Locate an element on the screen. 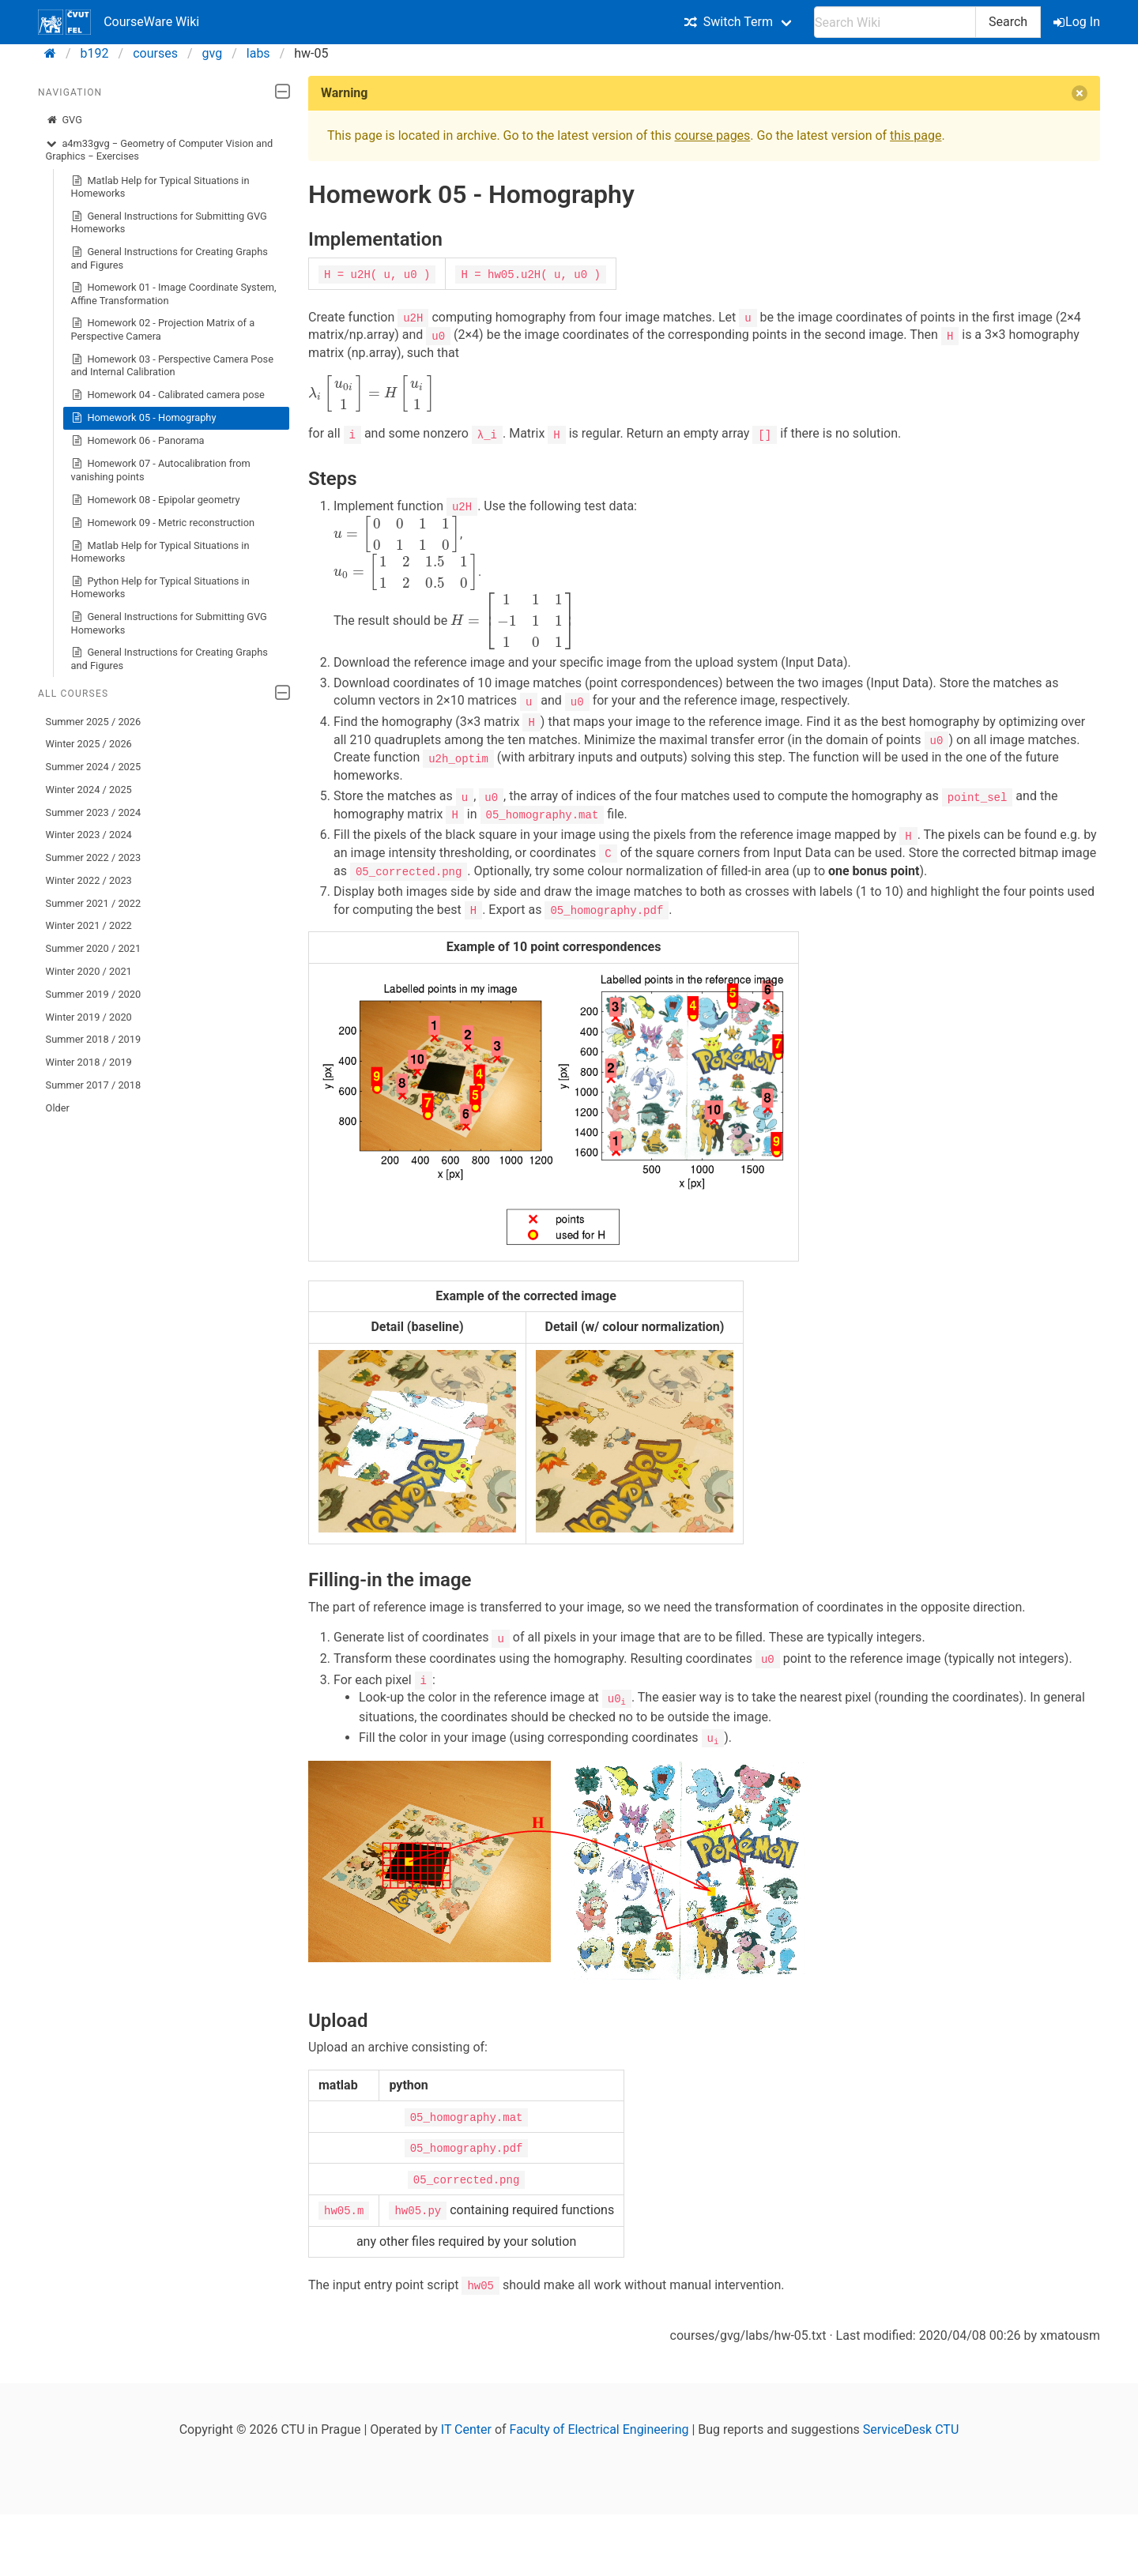 The height and width of the screenshot is (2576, 1138). this page is located at coordinates (915, 135).